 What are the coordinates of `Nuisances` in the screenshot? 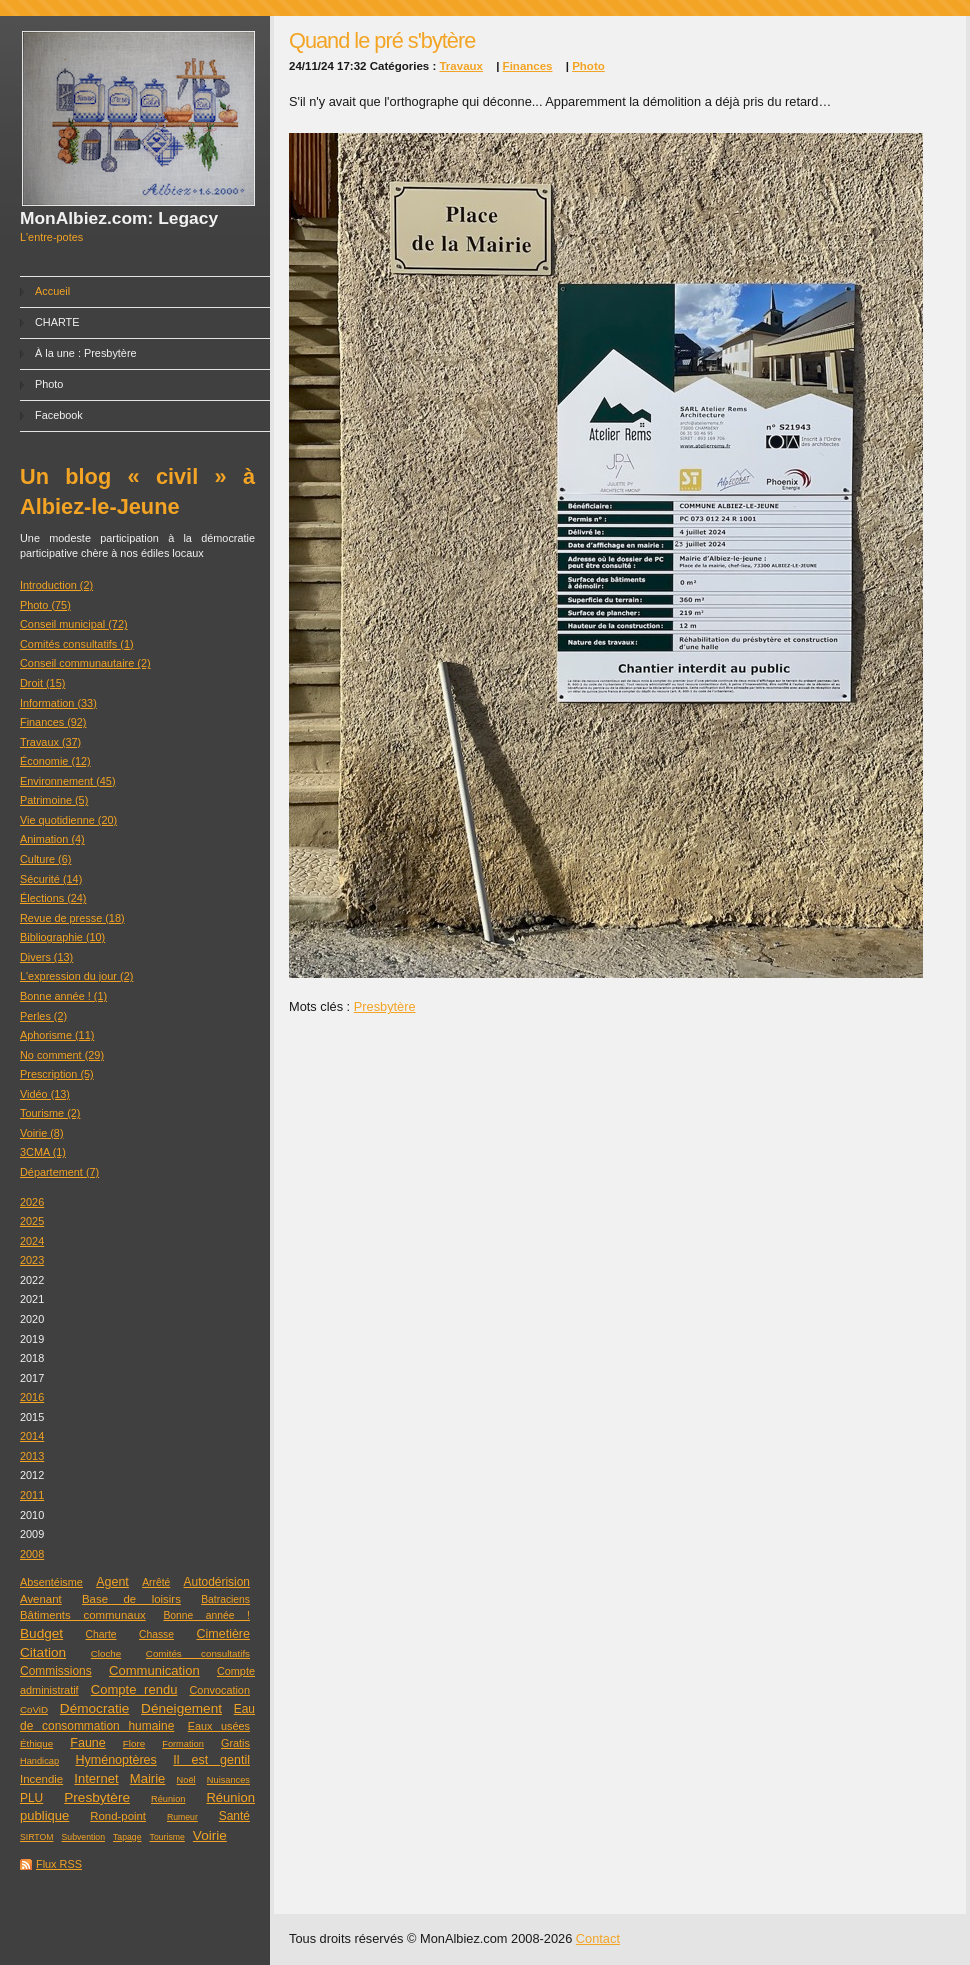 It's located at (228, 1780).